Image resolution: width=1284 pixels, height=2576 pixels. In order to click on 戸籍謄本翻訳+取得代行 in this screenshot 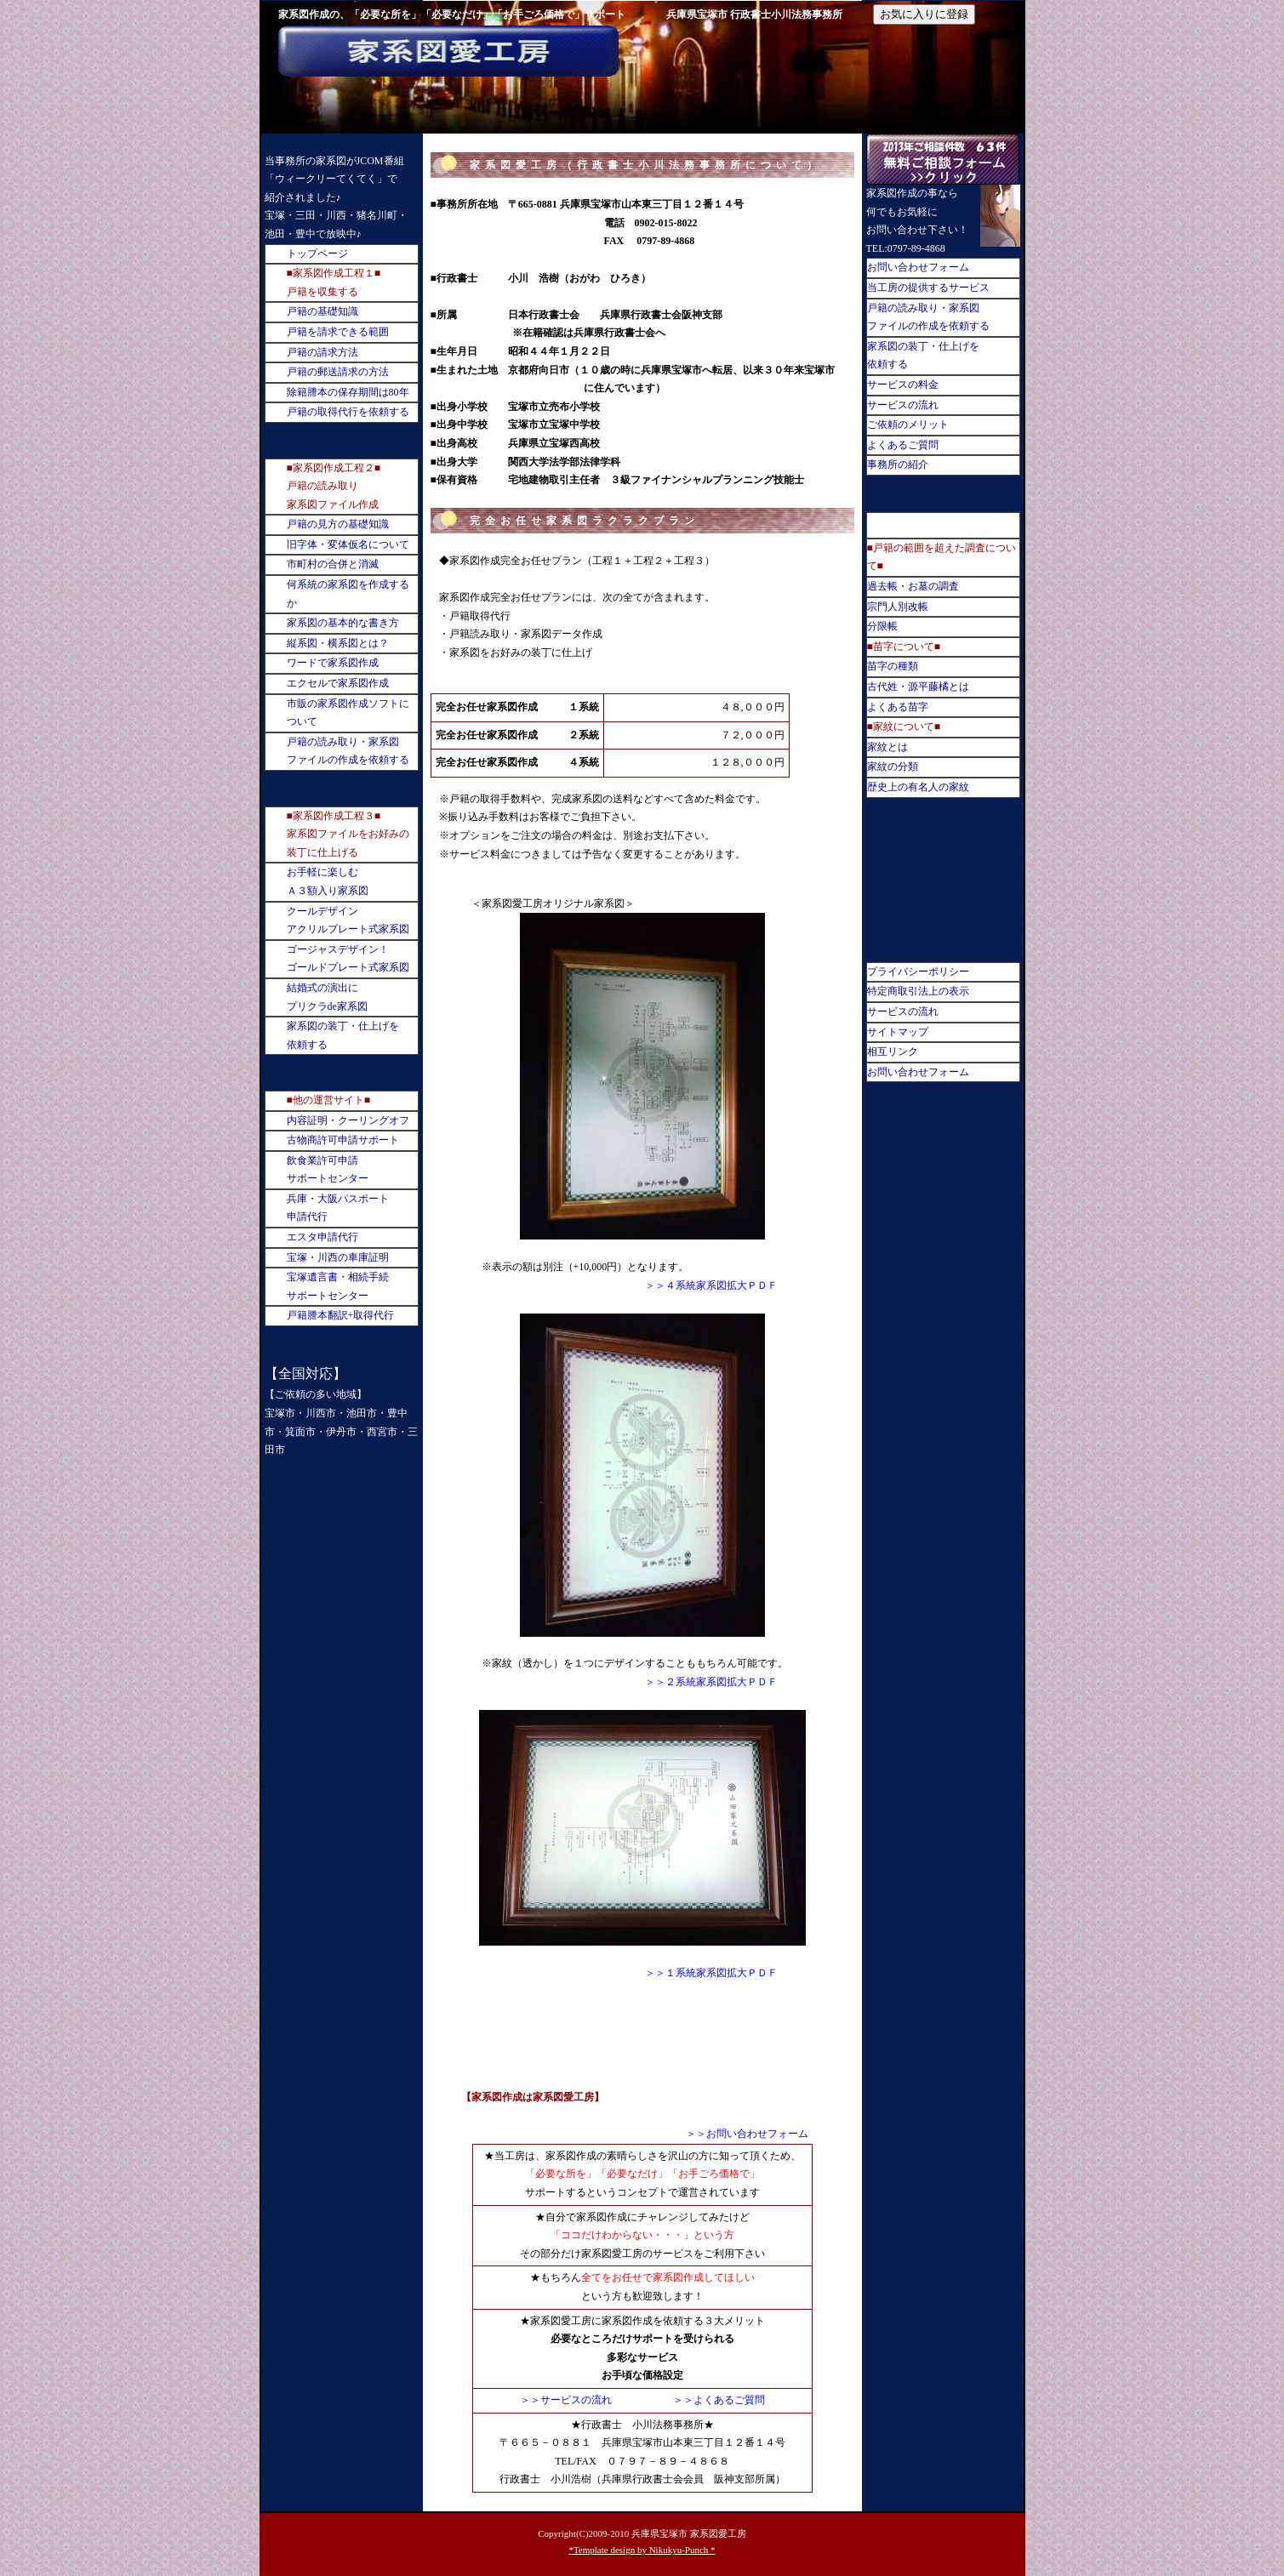, I will do `click(341, 1315)`.